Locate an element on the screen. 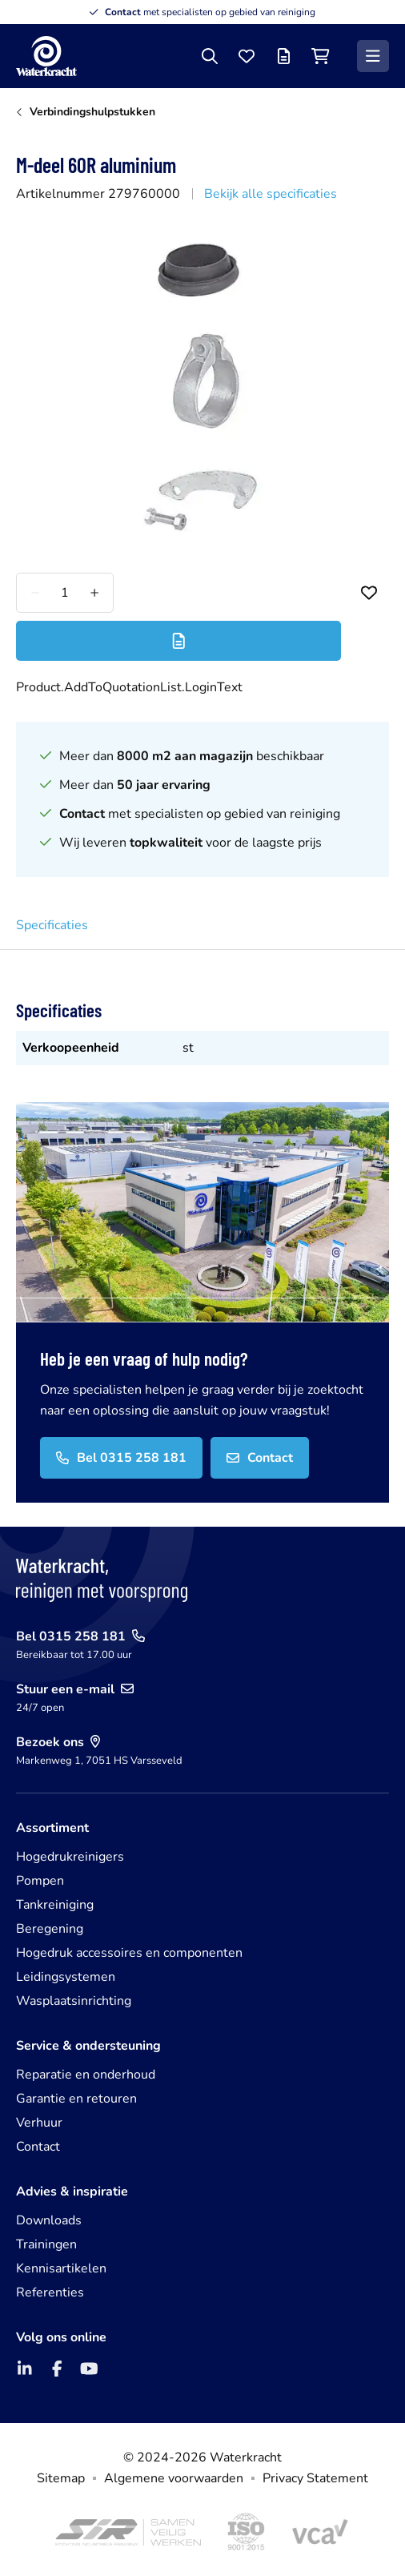 The image size is (405, 2576). [LinkedIn] is located at coordinates (25, 2369).